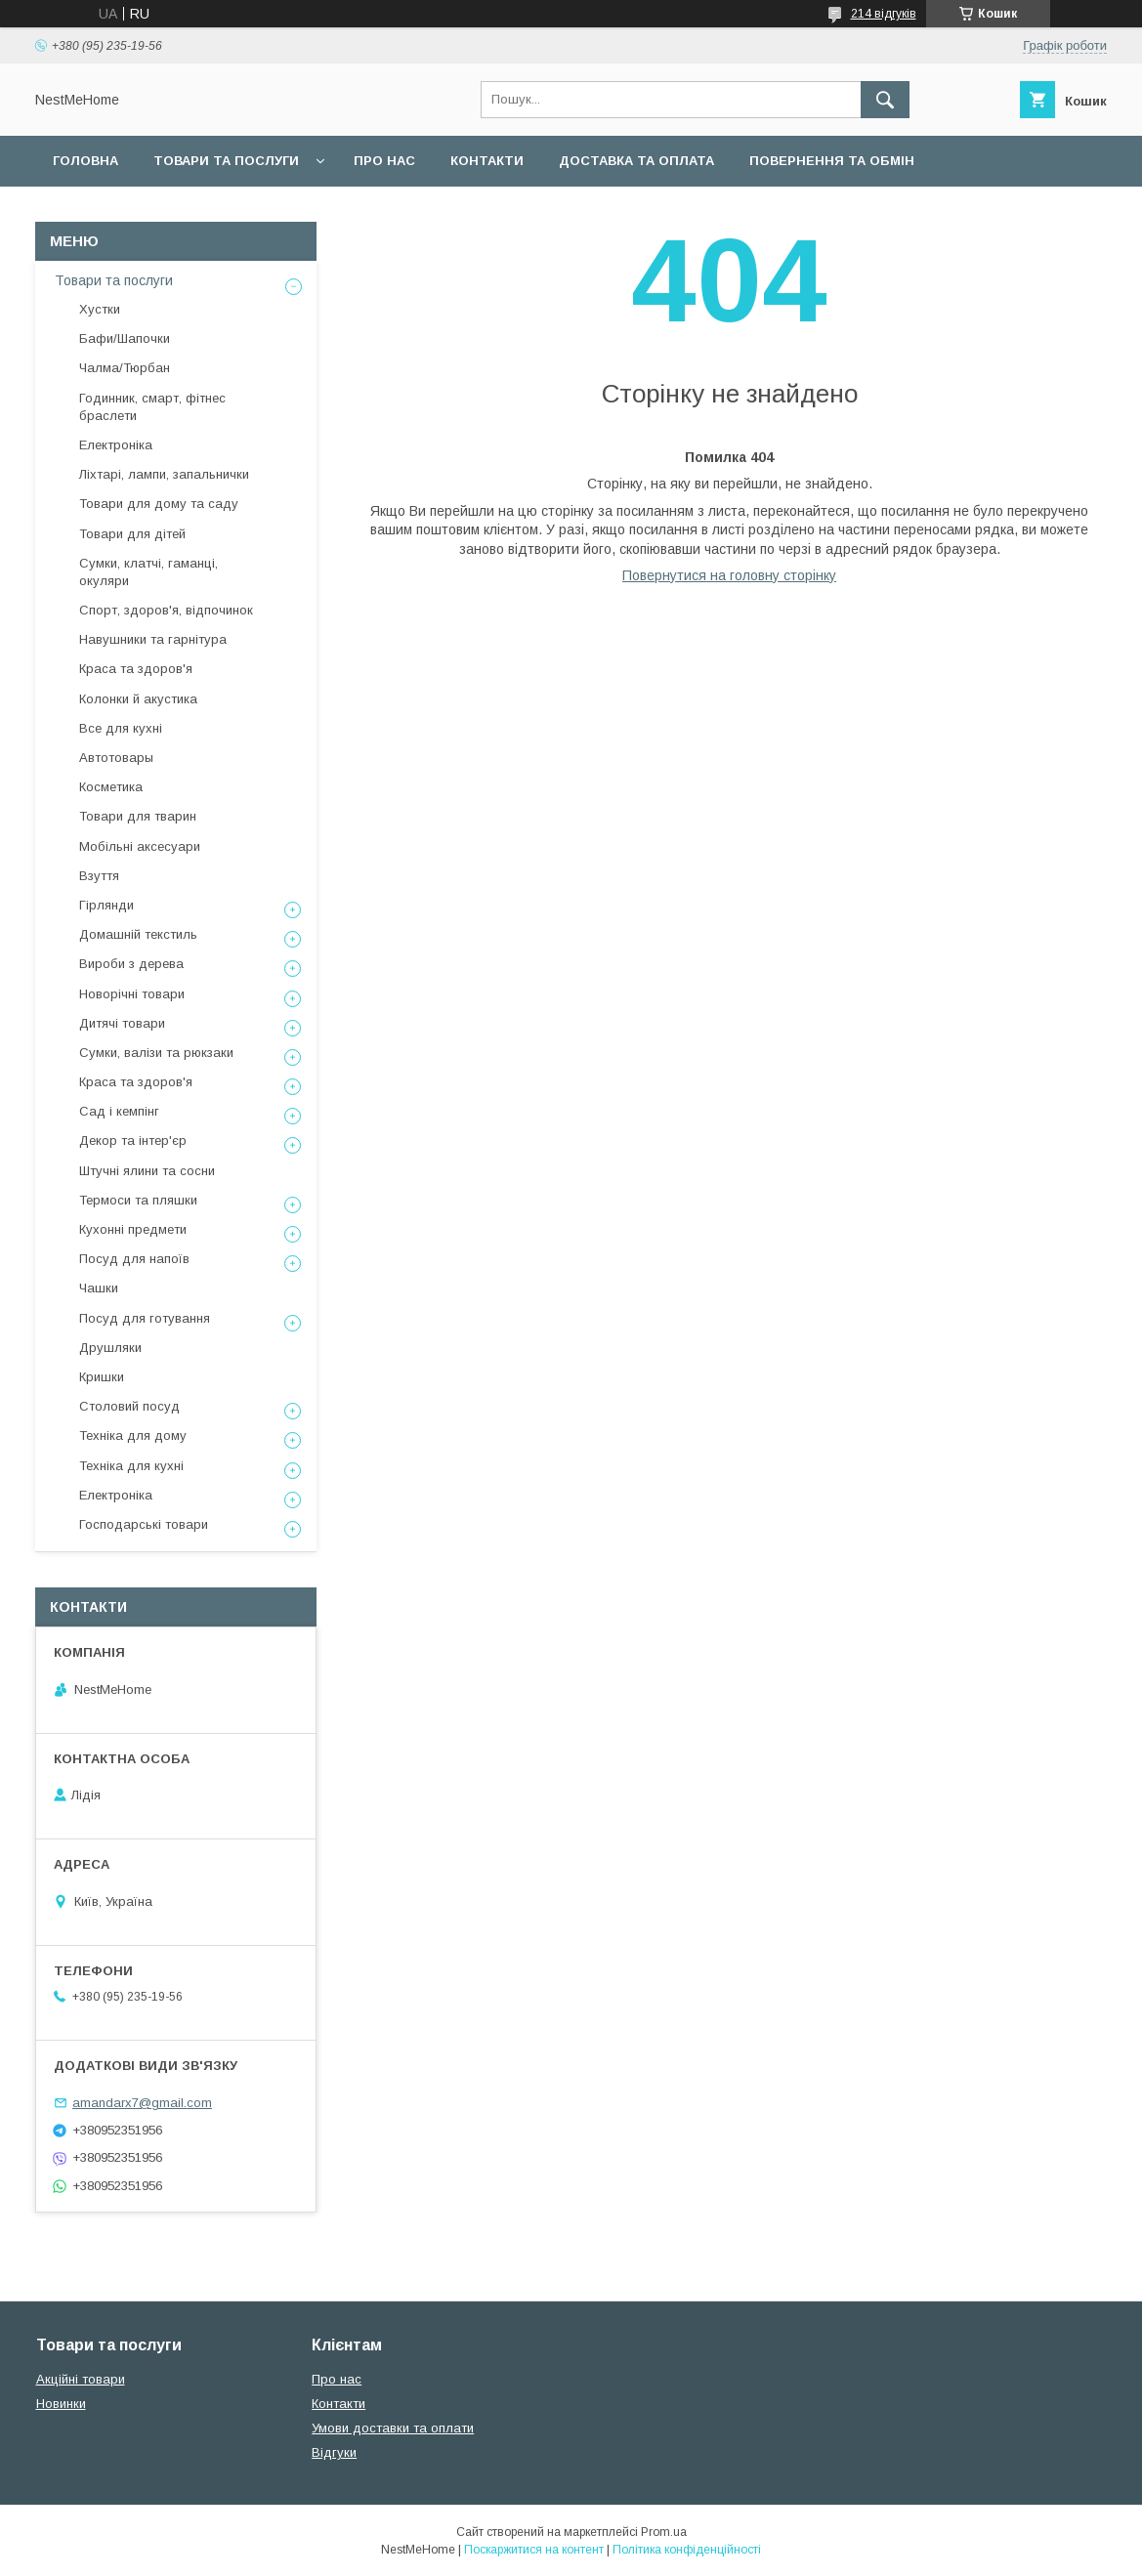  What do you see at coordinates (135, 668) in the screenshot?
I see `Краса та здоров'я` at bounding box center [135, 668].